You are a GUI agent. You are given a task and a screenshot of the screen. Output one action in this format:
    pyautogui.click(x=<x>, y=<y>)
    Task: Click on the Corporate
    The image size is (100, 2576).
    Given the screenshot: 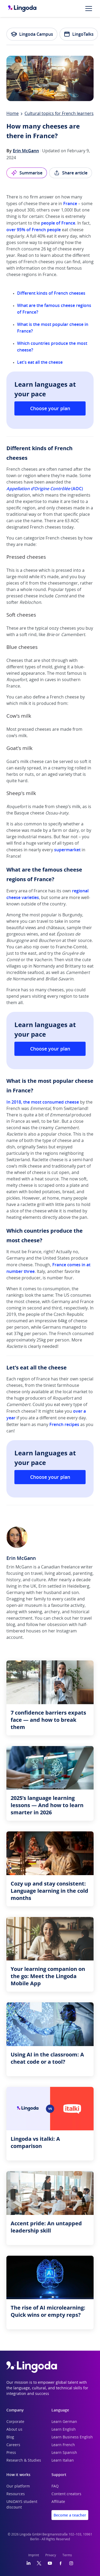 What is the action you would take?
    pyautogui.click(x=15, y=2422)
    